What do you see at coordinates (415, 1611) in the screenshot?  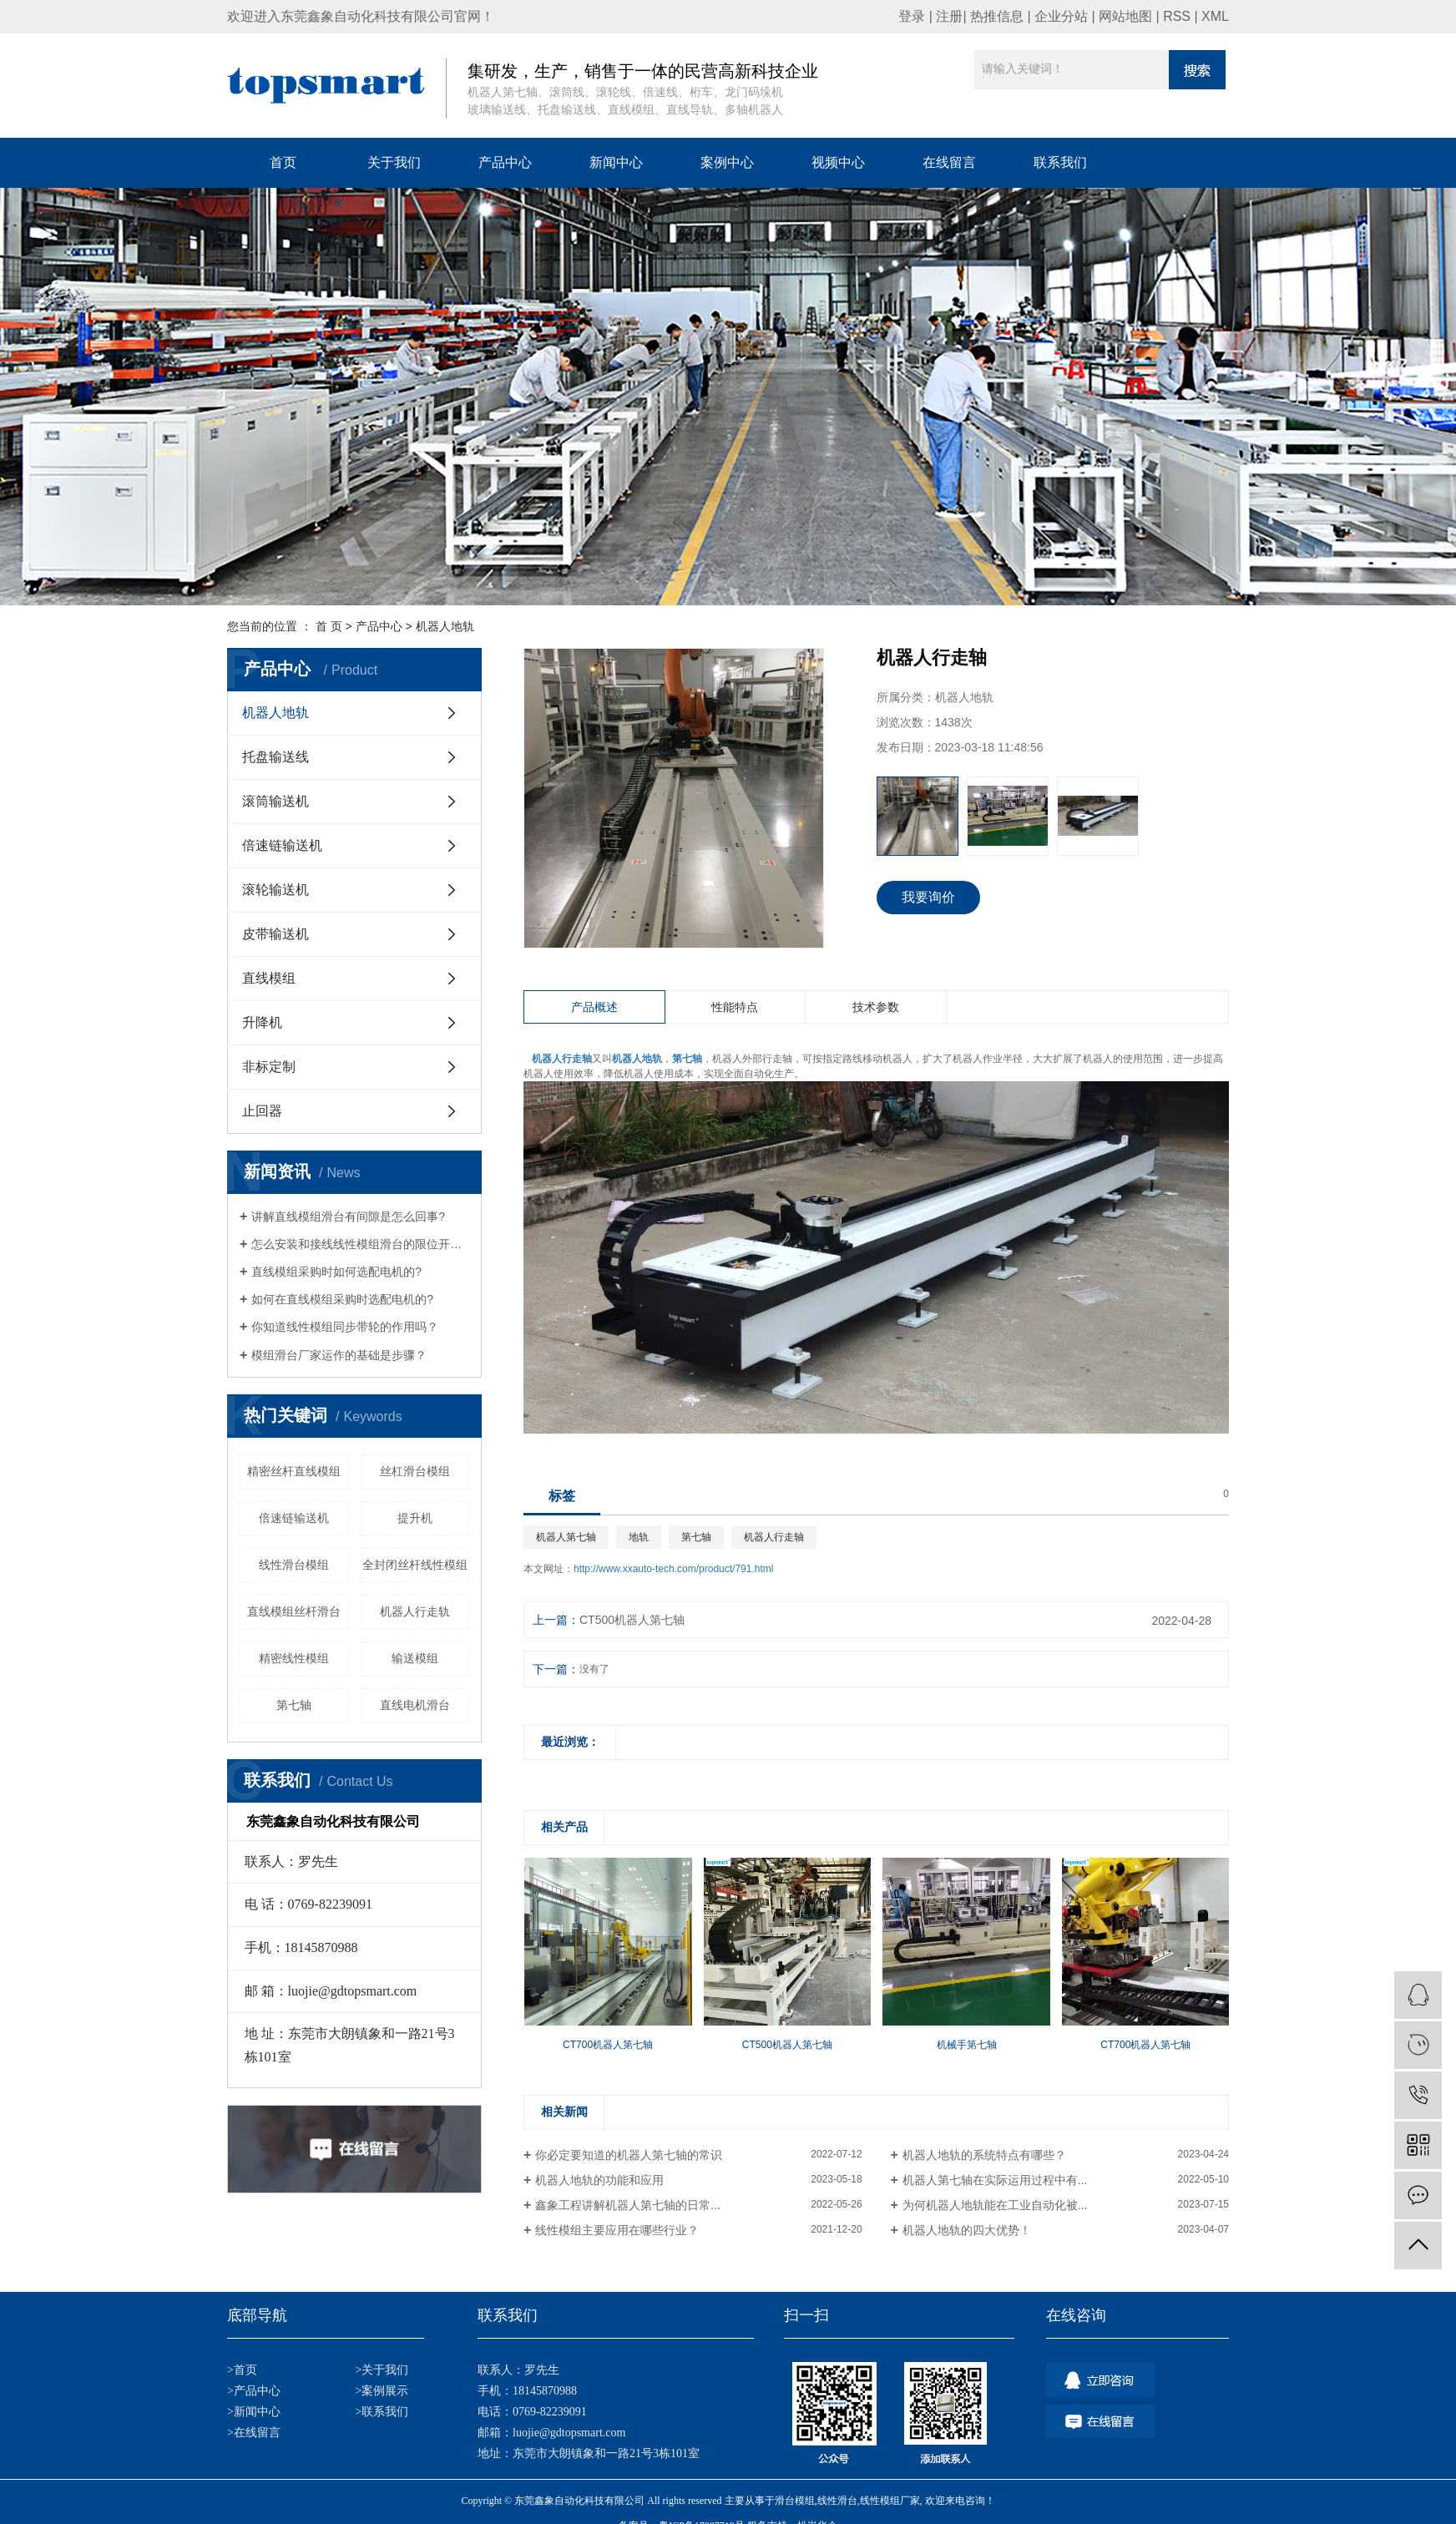 I see `机器人行走轨` at bounding box center [415, 1611].